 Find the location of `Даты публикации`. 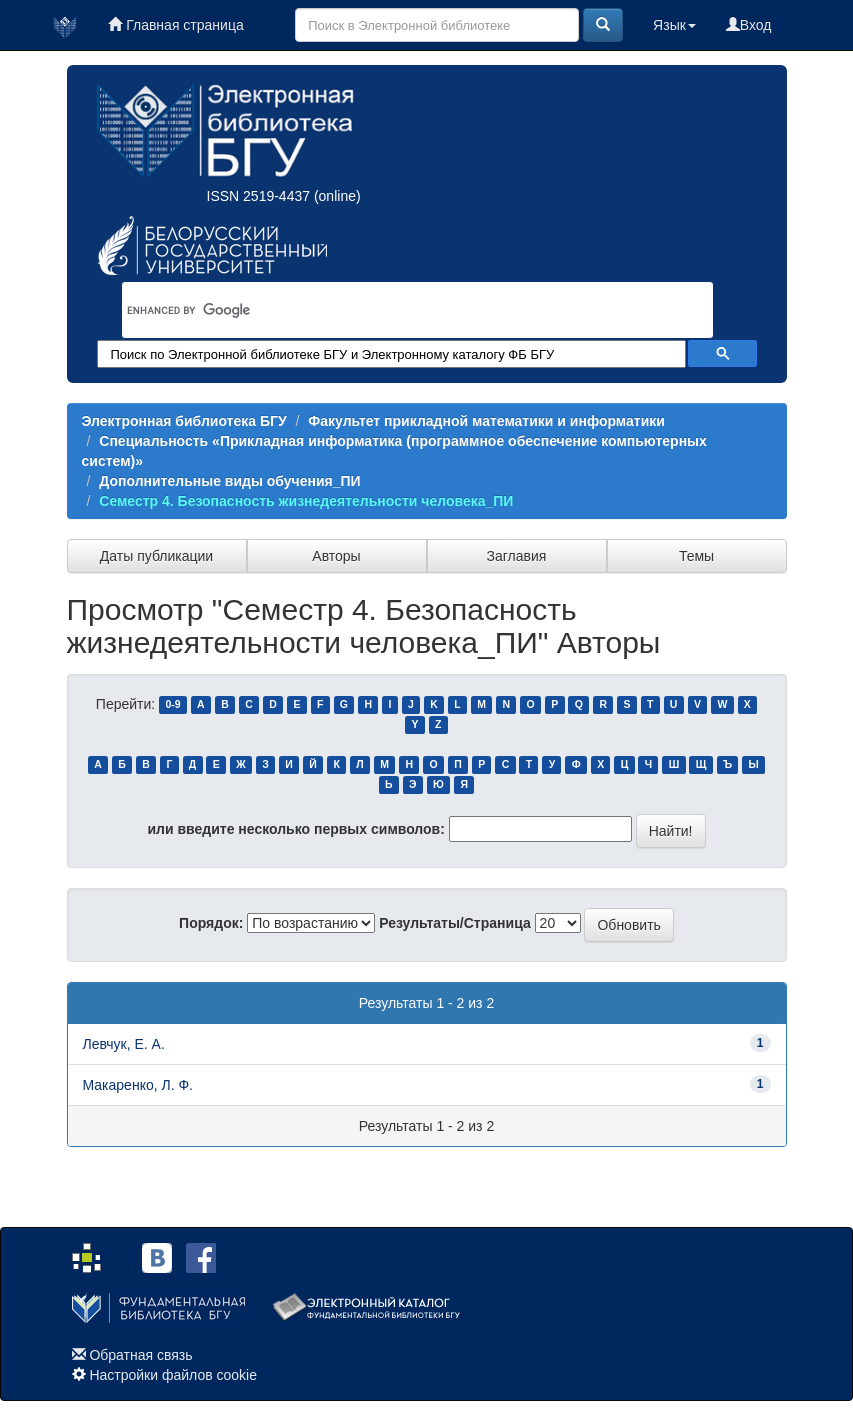

Даты публикации is located at coordinates (156, 556).